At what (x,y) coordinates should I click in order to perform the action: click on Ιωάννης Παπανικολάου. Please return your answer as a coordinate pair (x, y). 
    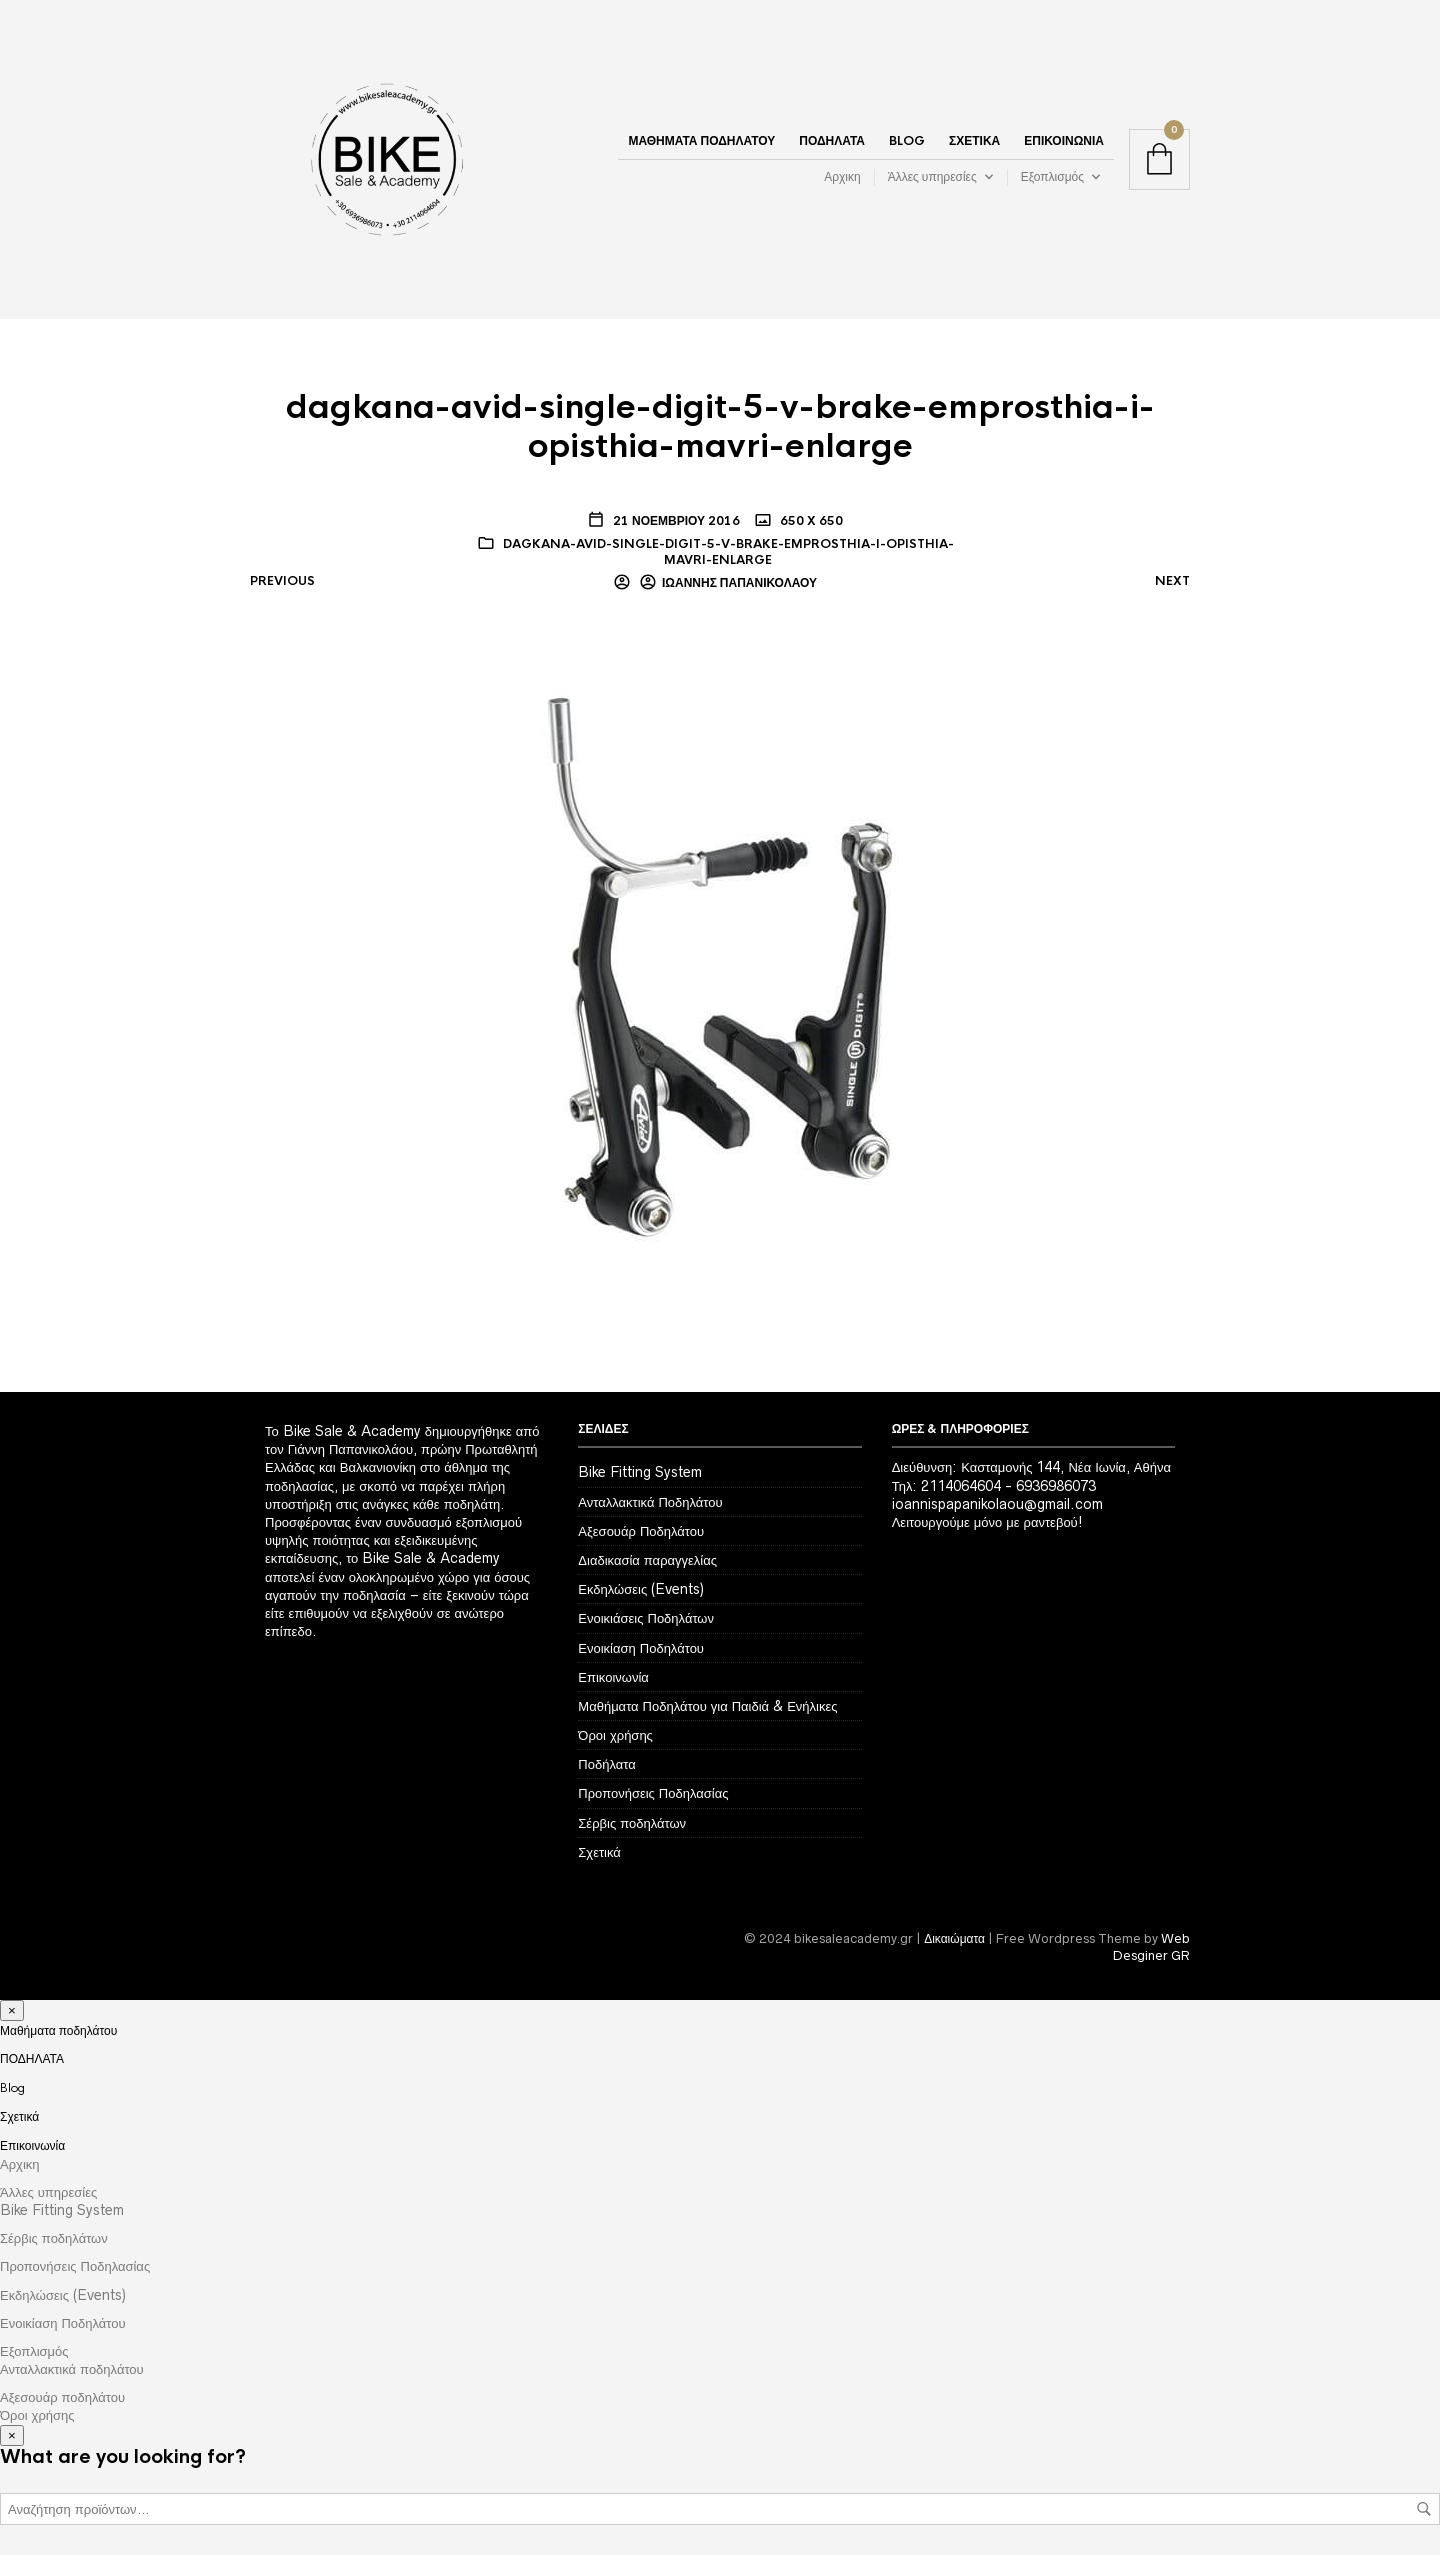
    Looking at the image, I should click on (739, 586).